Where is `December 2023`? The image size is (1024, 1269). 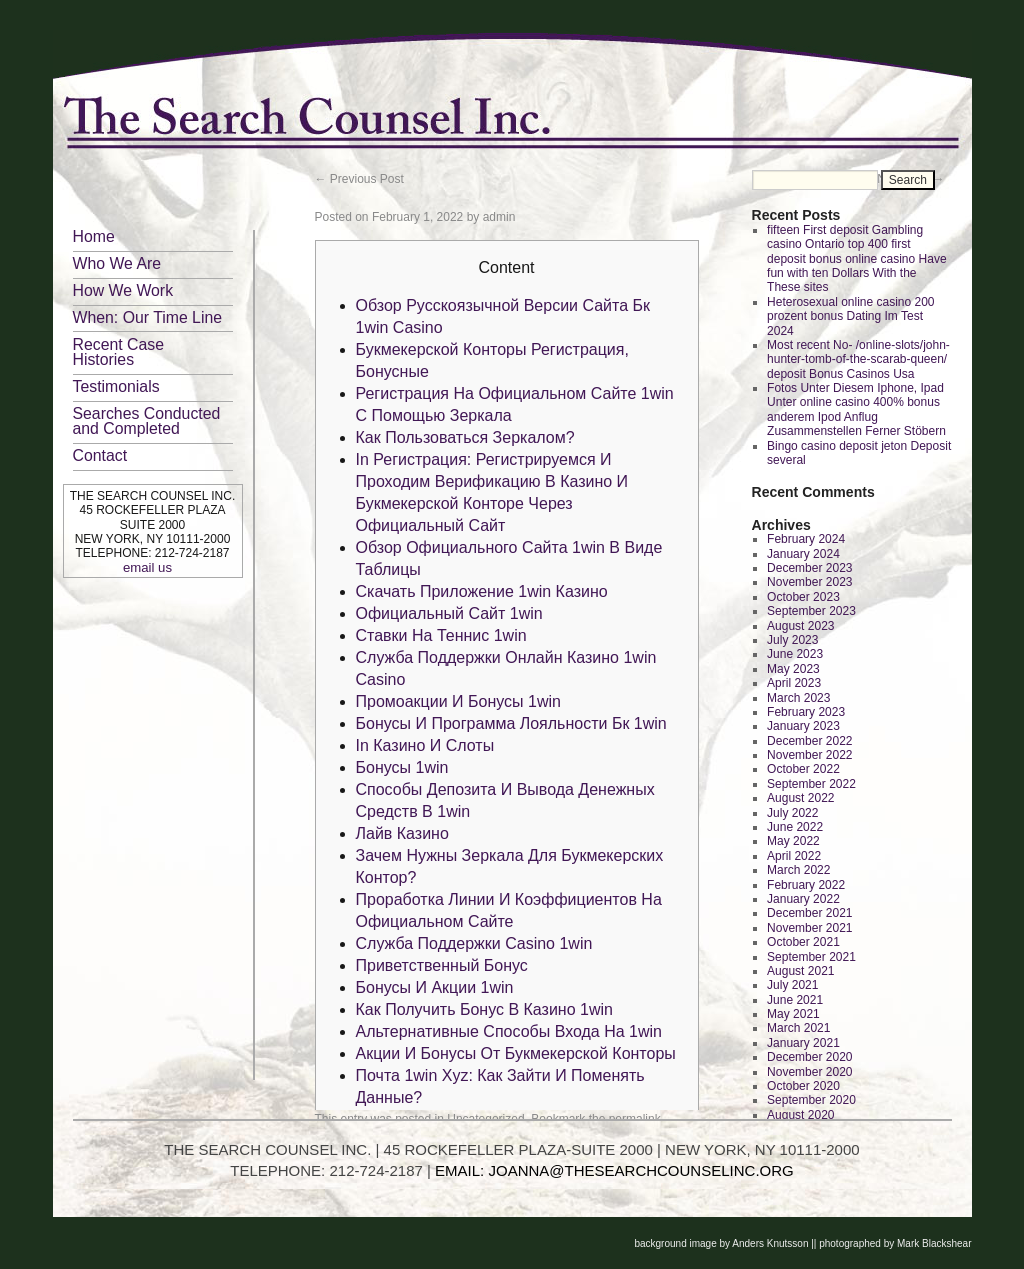
December 2023 is located at coordinates (809, 568).